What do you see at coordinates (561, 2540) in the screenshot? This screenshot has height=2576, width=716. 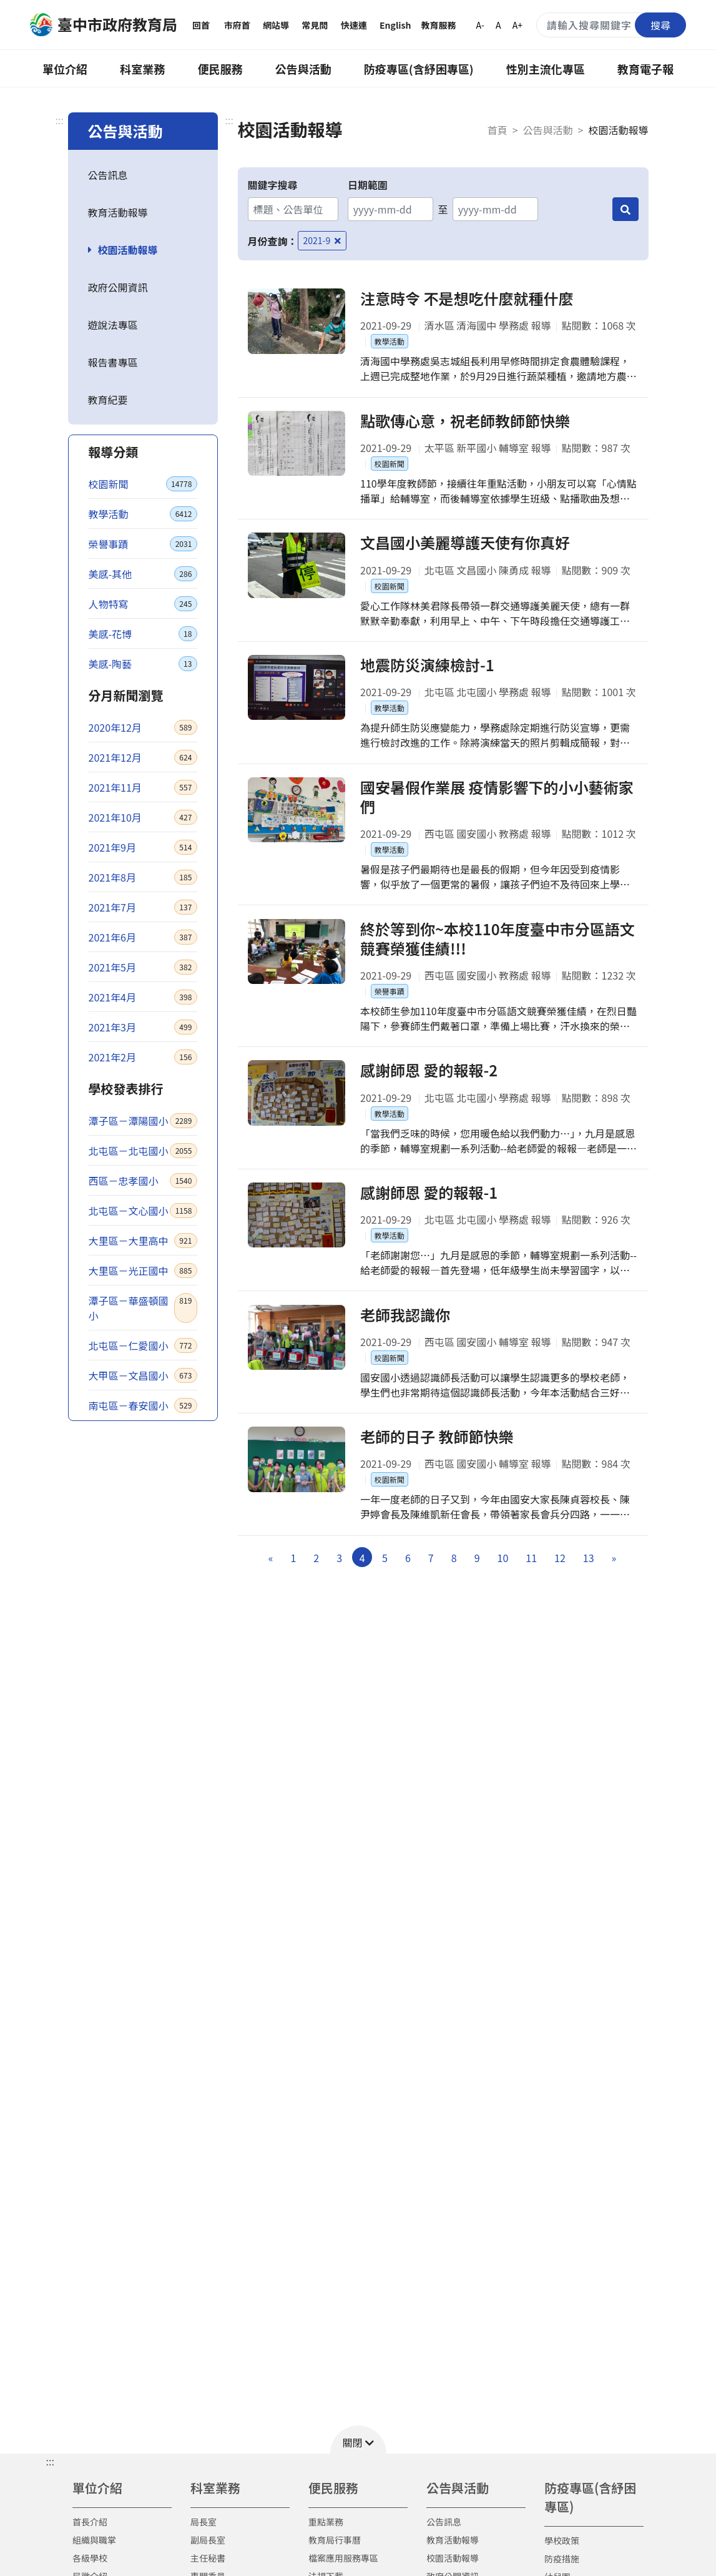 I see `學校政策` at bounding box center [561, 2540].